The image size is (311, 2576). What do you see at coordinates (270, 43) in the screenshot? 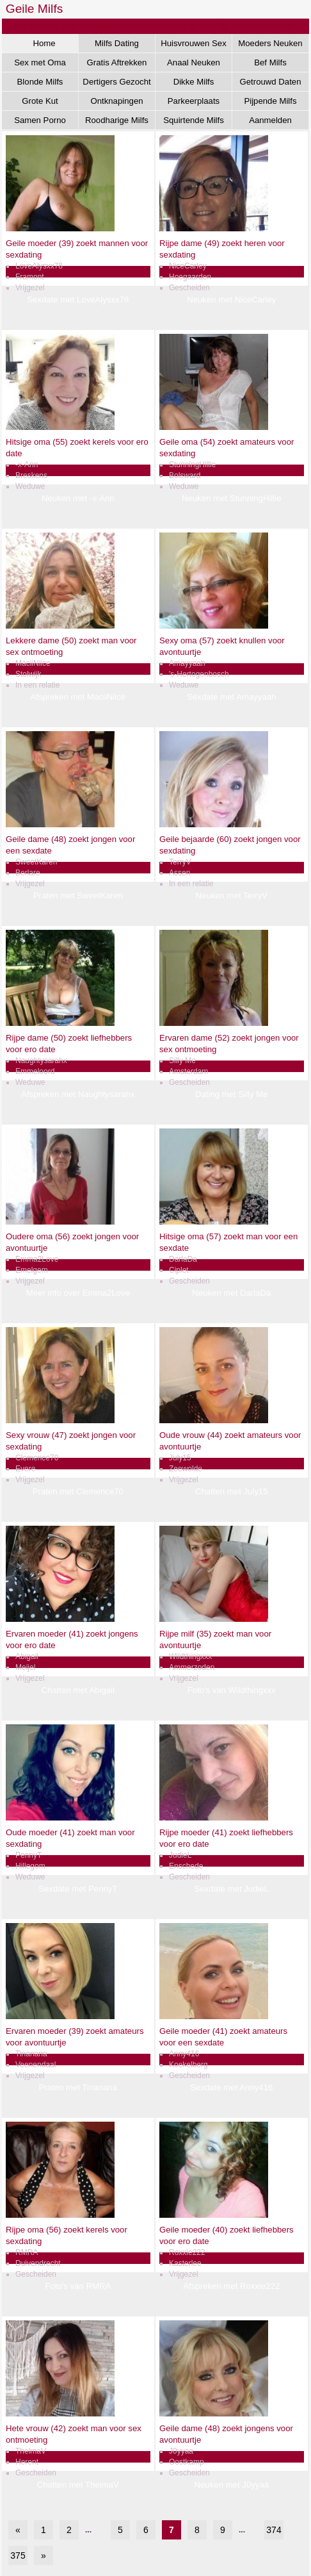
I see `Moeders Neuken` at bounding box center [270, 43].